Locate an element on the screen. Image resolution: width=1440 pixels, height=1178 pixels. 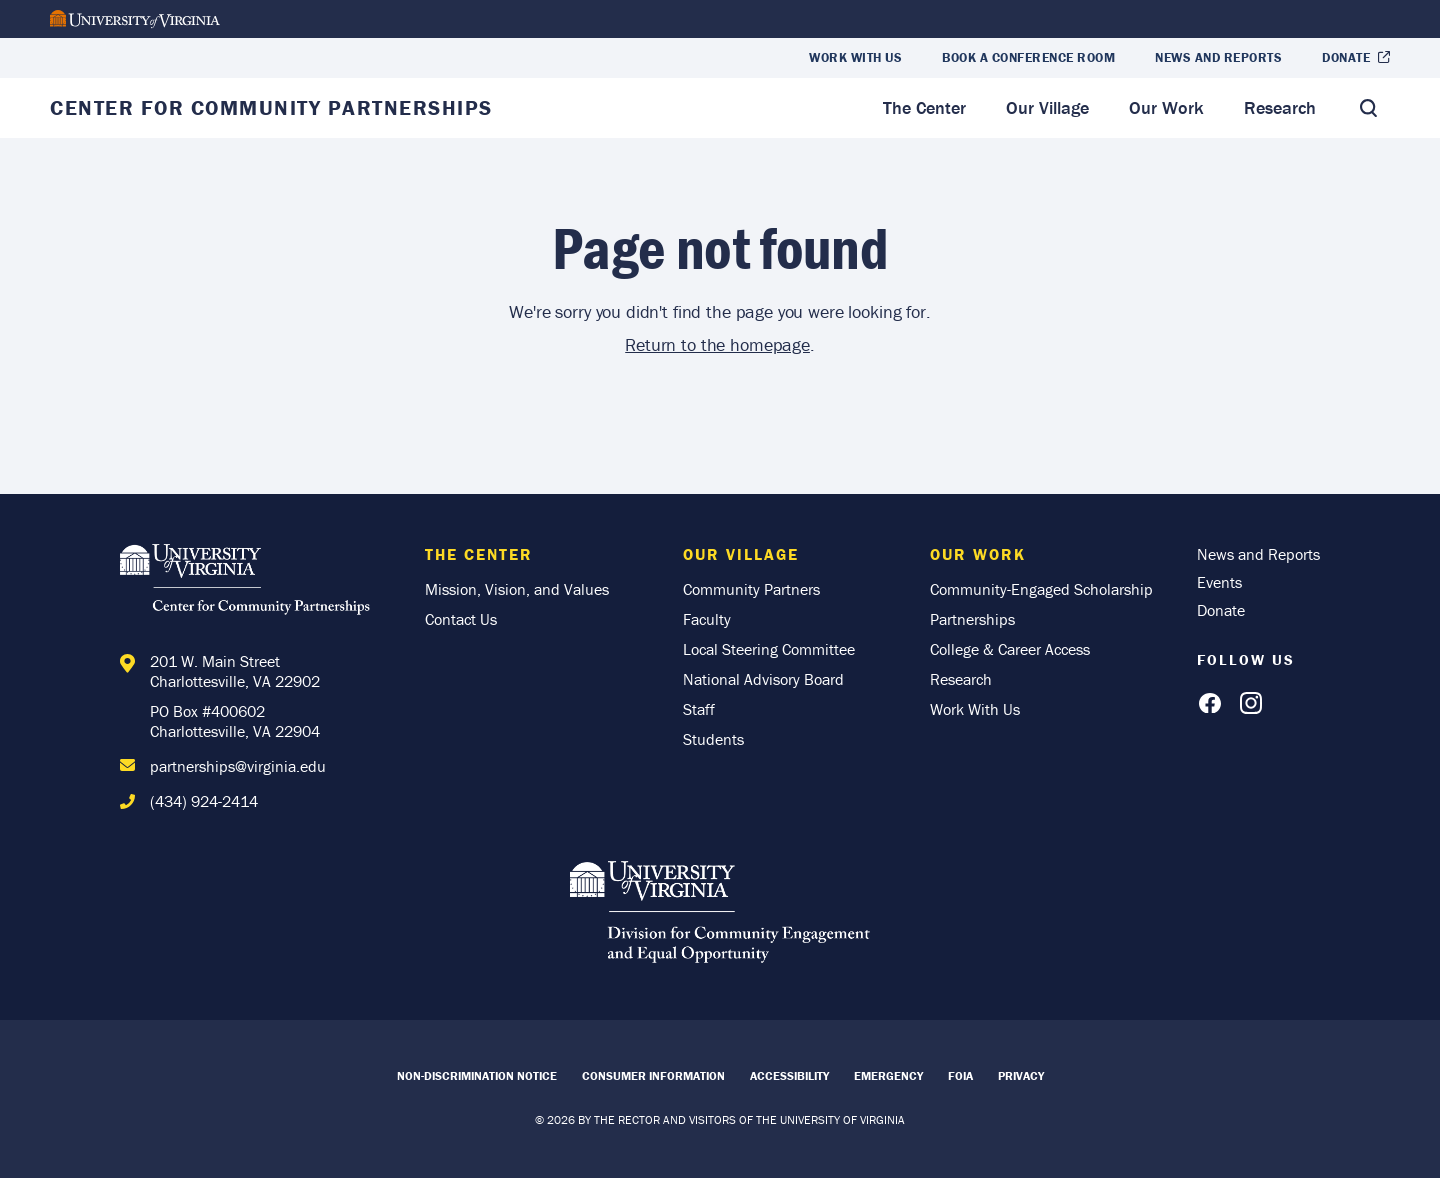
Non-Discrimination Notice is located at coordinates (477, 1075).